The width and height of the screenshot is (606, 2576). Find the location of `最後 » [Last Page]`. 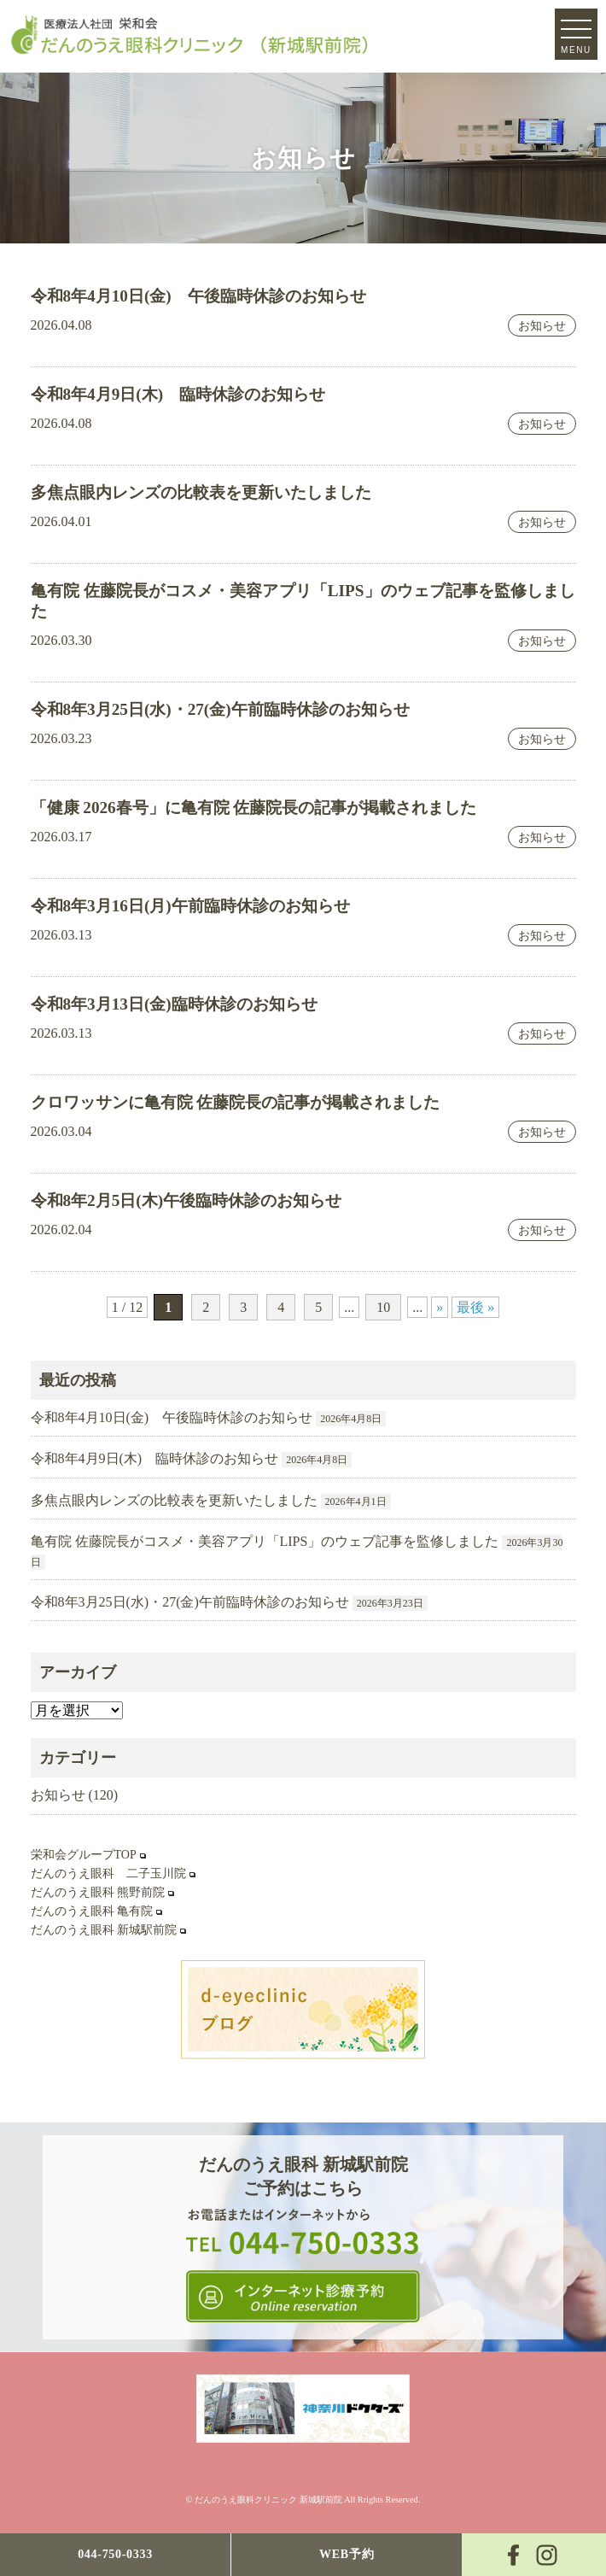

最後 » [Last Page] is located at coordinates (475, 1307).